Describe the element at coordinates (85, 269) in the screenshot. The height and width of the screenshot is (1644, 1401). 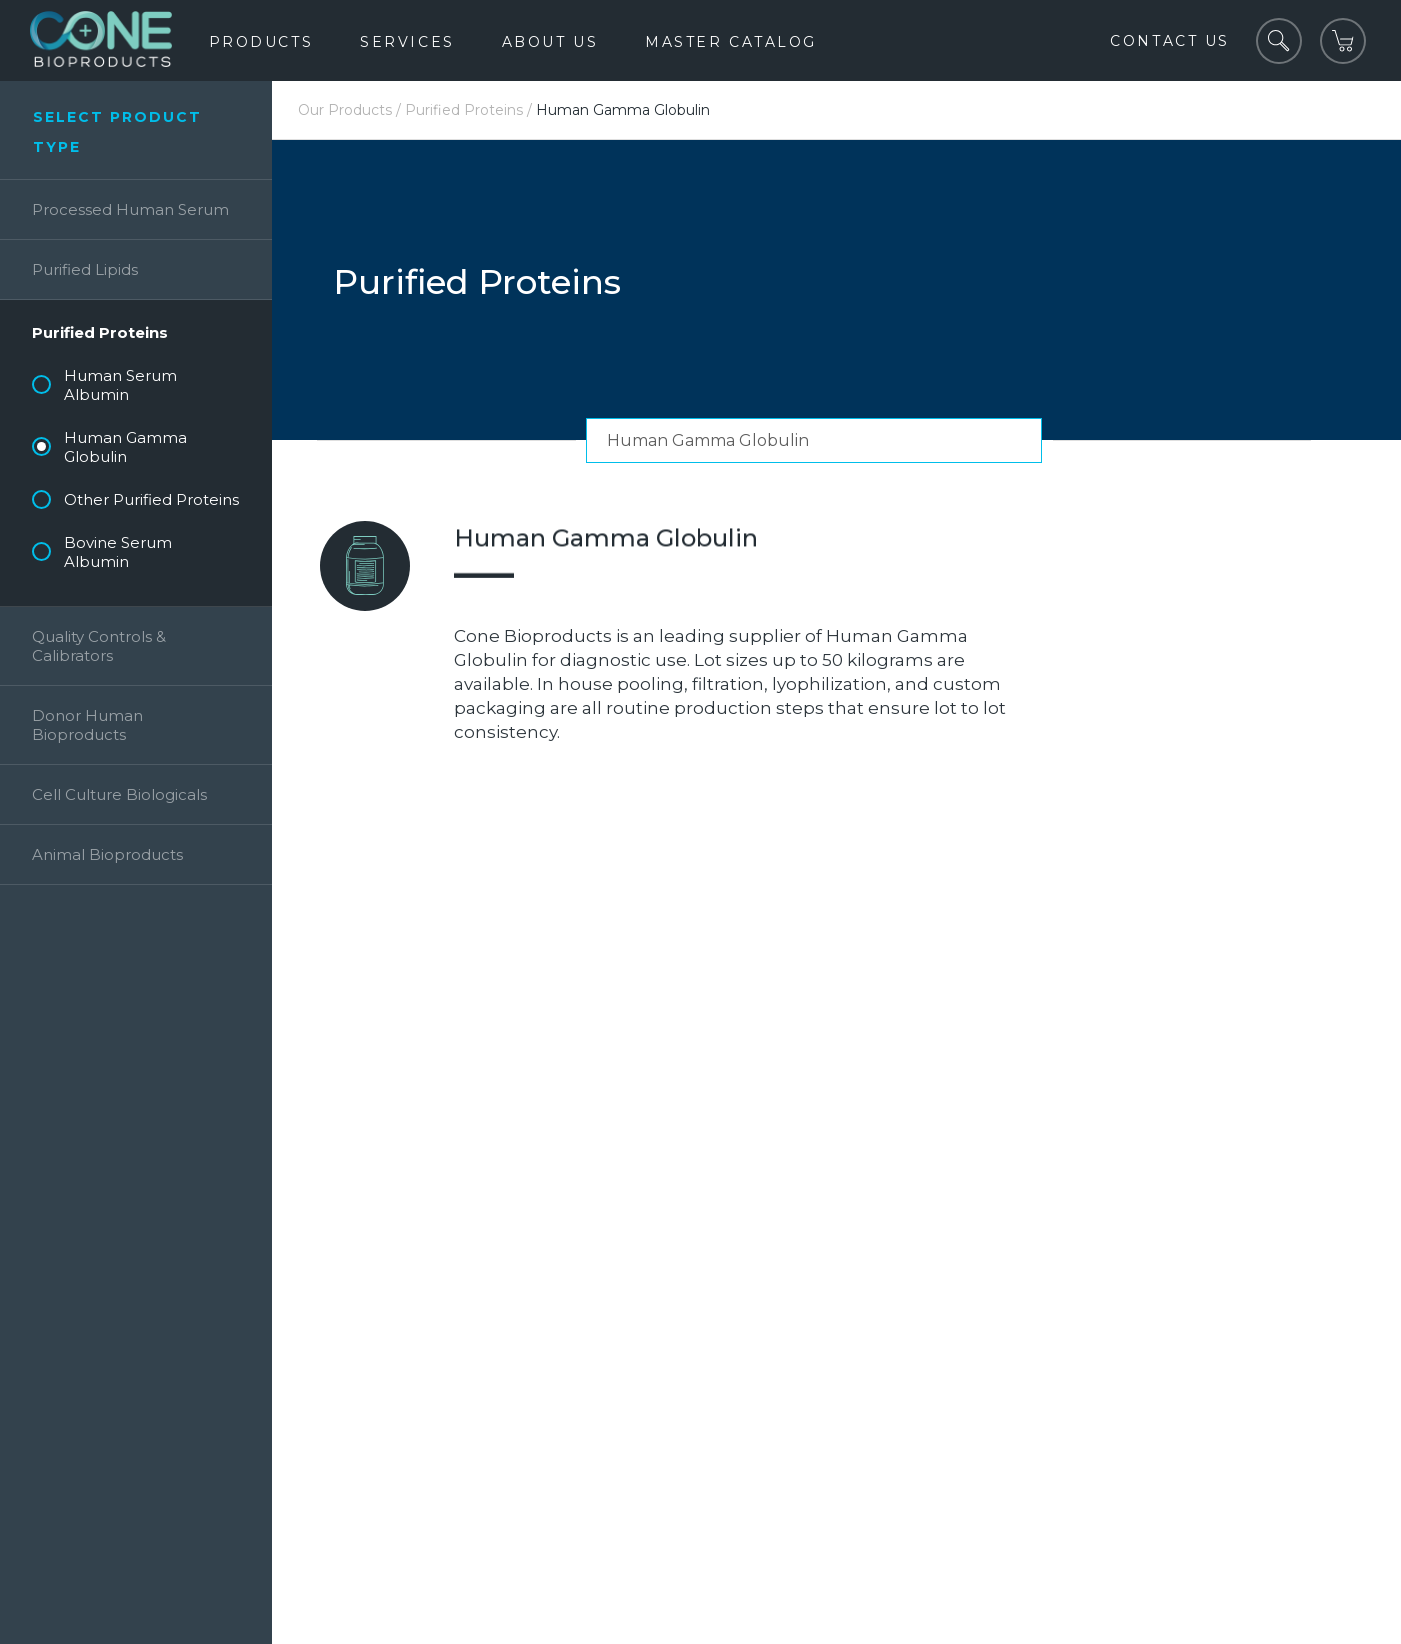
I see `Purified Lipids` at that location.